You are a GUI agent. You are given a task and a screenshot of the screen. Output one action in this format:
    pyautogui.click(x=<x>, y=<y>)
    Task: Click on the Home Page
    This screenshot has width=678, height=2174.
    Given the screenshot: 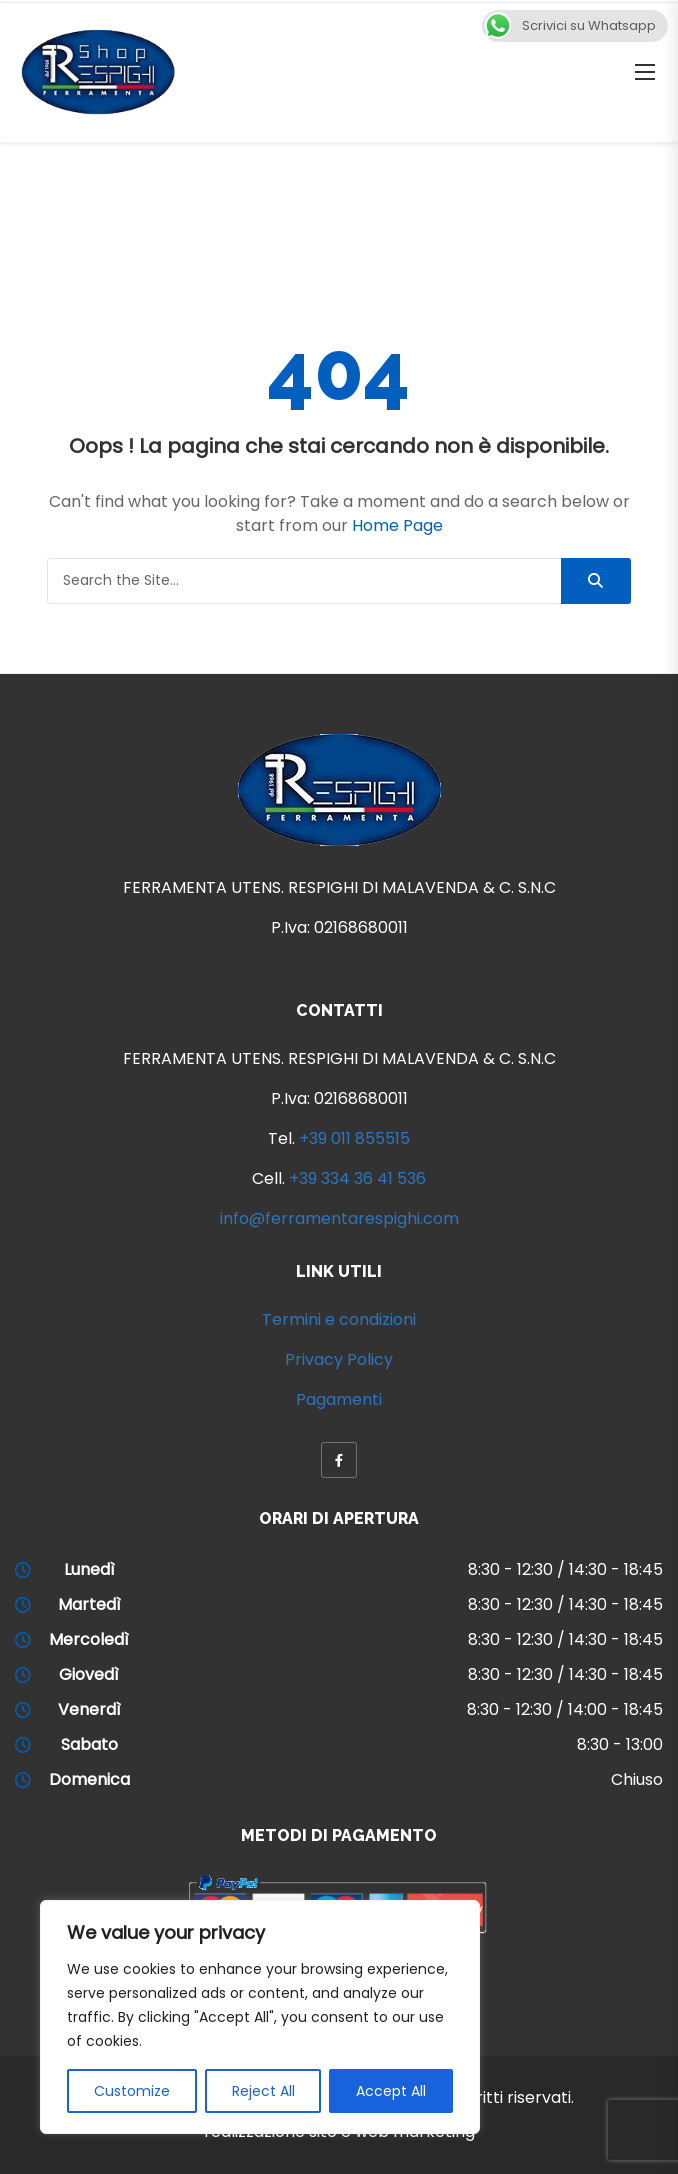 What is the action you would take?
    pyautogui.click(x=397, y=525)
    